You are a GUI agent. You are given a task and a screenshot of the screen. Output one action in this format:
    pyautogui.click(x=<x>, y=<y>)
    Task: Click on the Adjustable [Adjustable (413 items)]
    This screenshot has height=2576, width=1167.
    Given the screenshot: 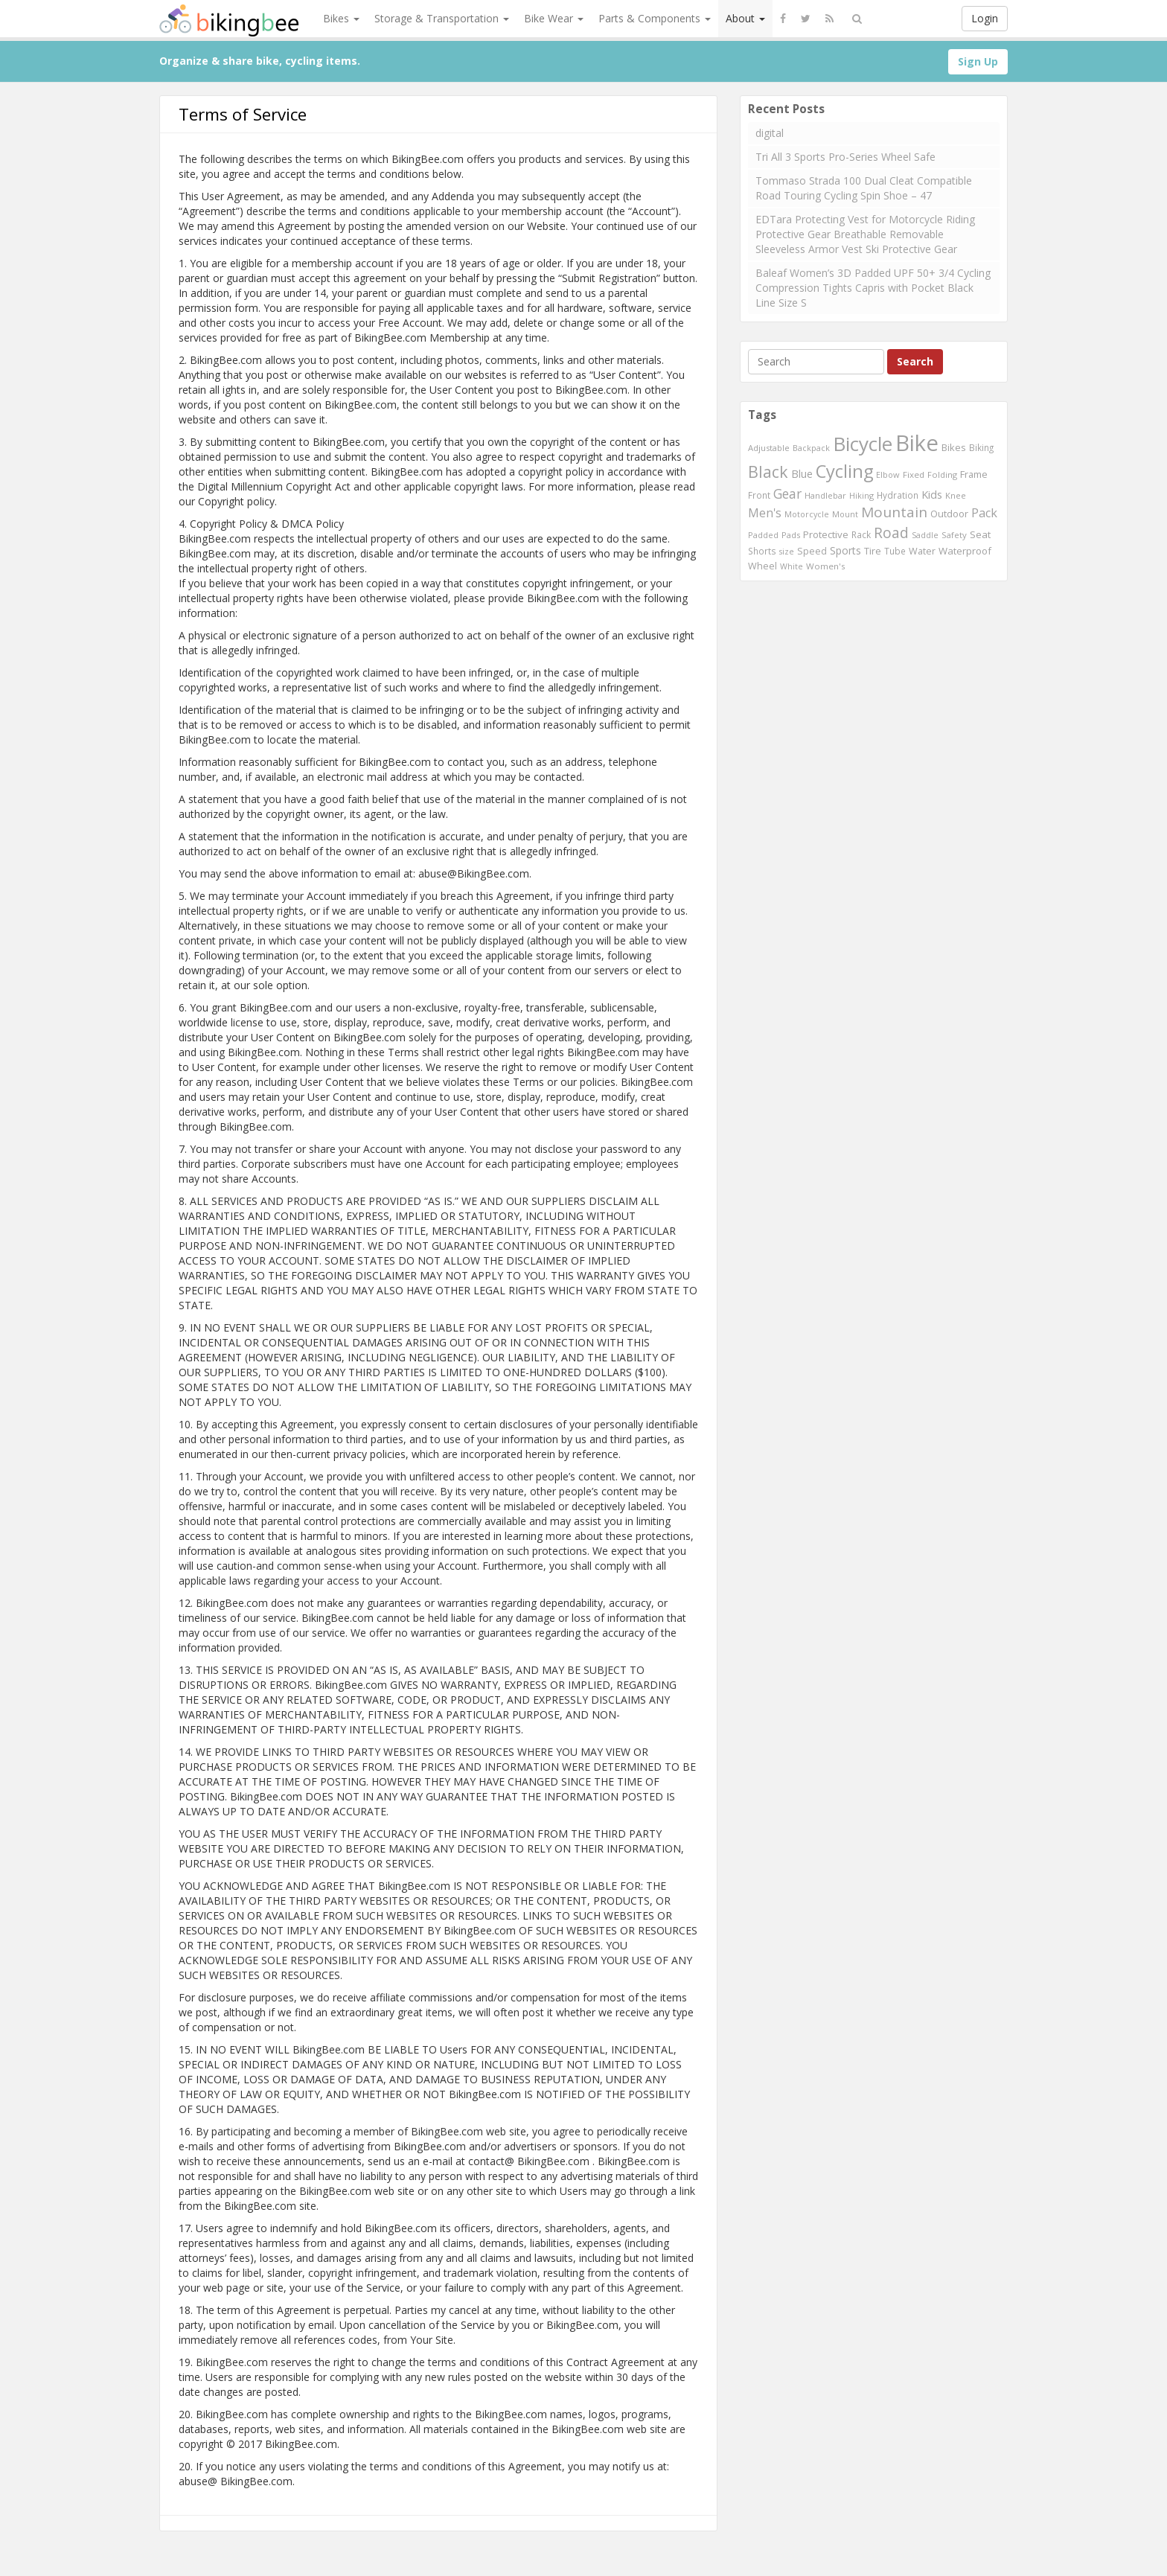 What is the action you would take?
    pyautogui.click(x=769, y=447)
    